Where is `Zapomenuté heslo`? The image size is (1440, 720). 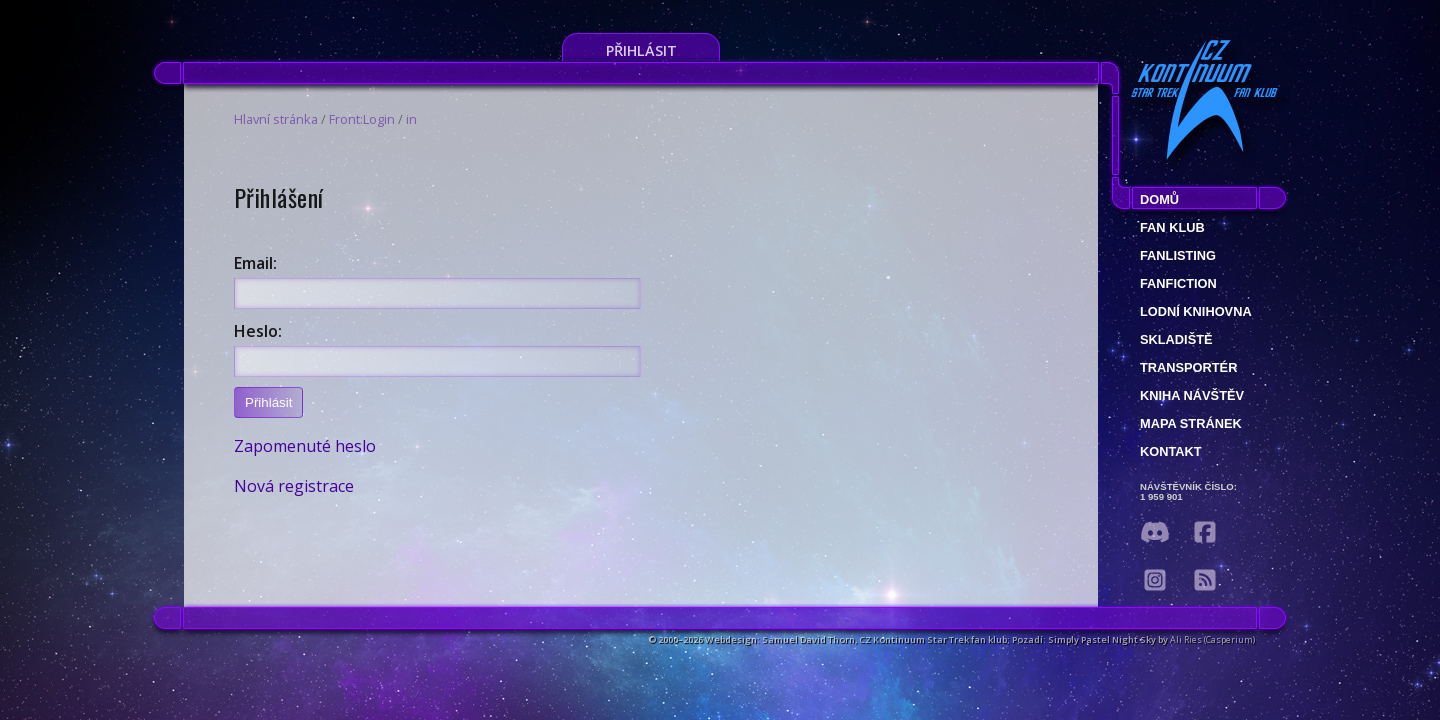
Zapomenuté heslo is located at coordinates (305, 446).